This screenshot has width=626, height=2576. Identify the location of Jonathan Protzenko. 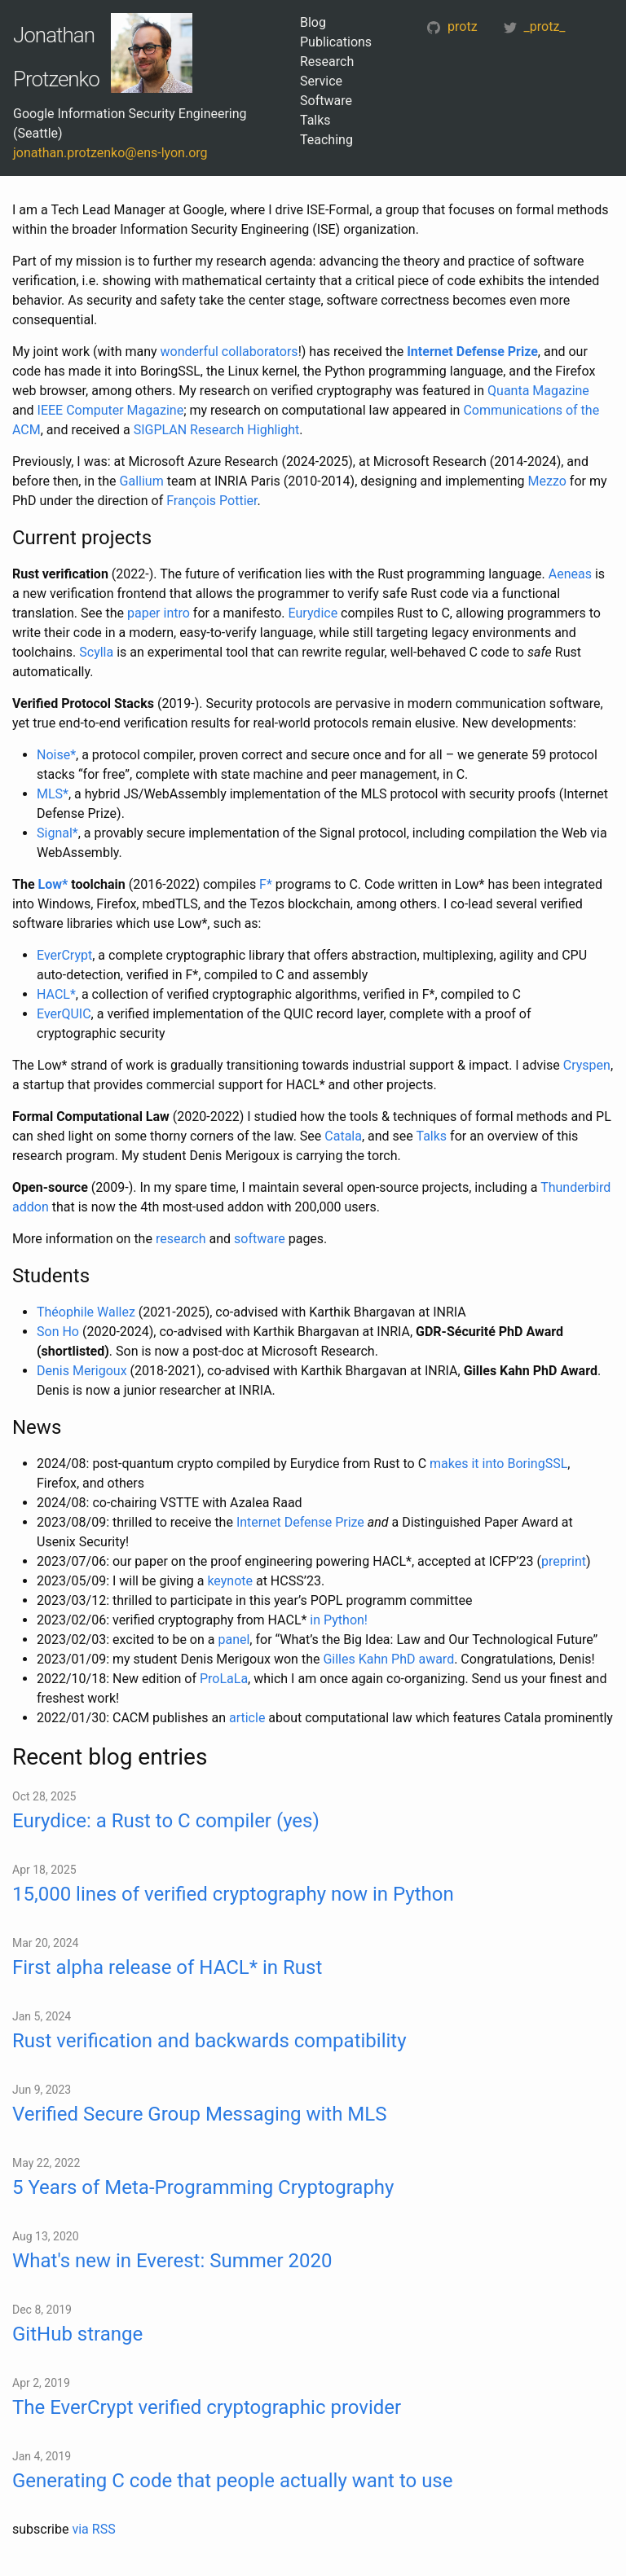
(56, 57).